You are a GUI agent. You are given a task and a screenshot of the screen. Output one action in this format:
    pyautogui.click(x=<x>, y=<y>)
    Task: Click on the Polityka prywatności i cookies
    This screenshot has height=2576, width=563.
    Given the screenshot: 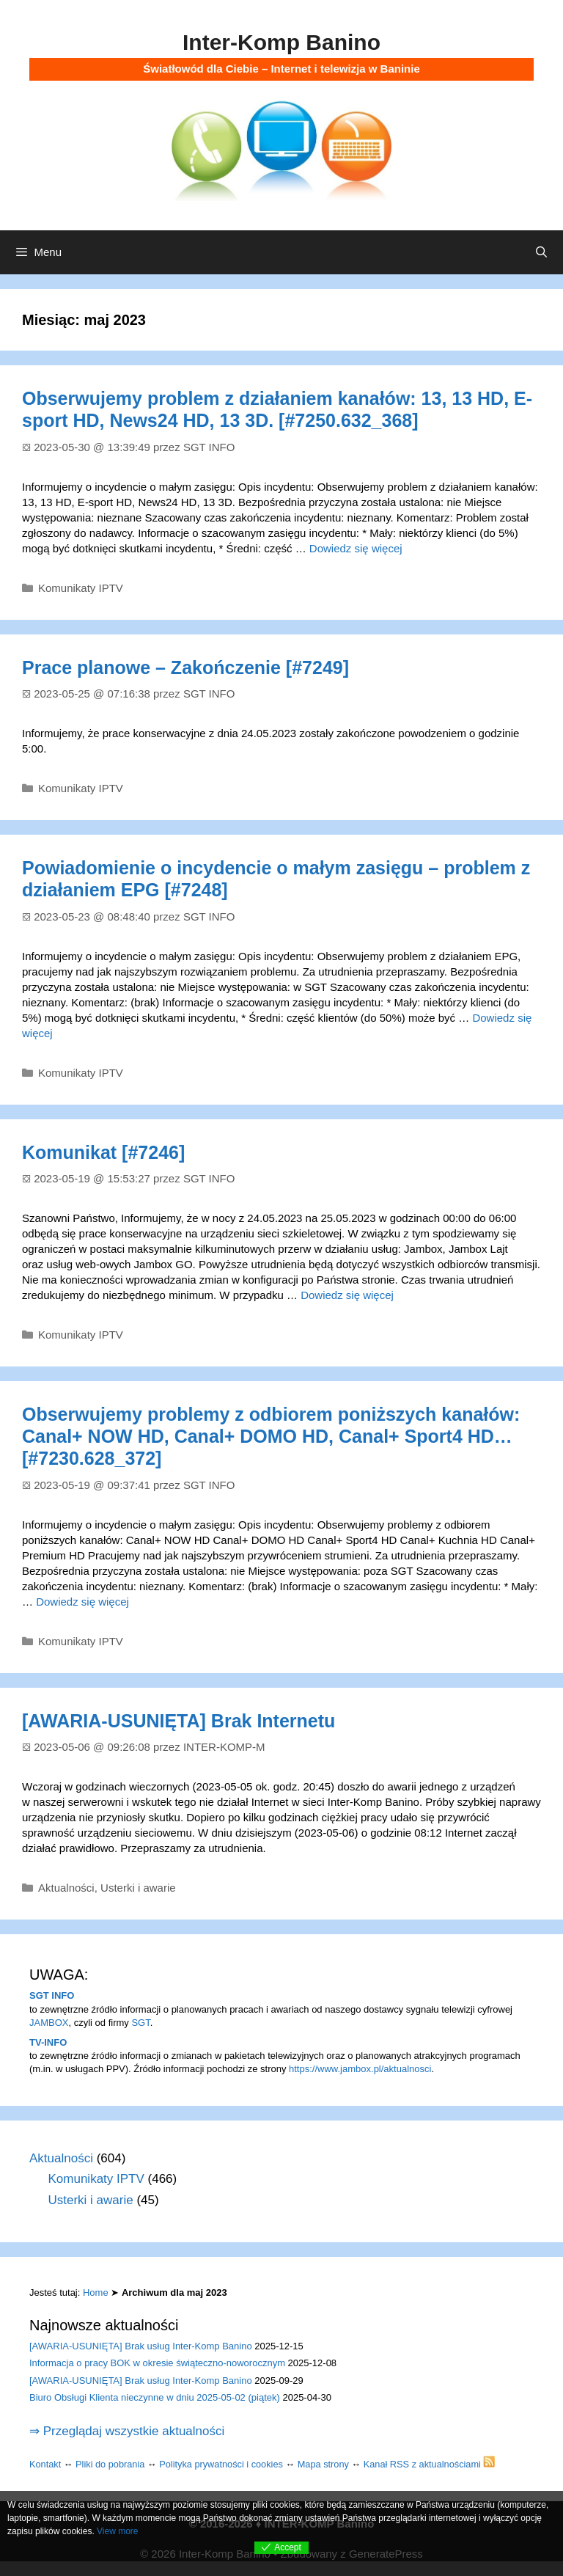 What is the action you would take?
    pyautogui.click(x=221, y=2464)
    